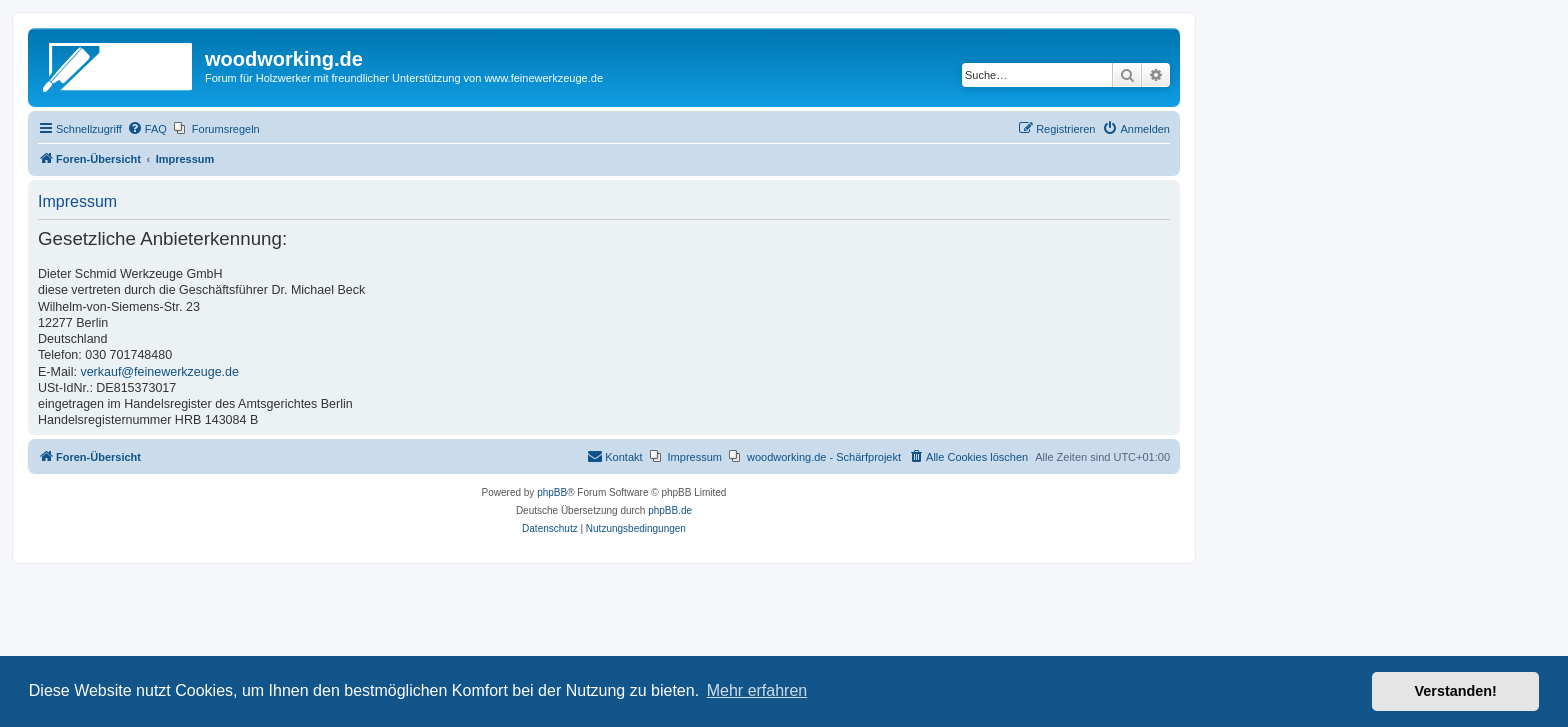 This screenshot has width=1568, height=727. Describe the element at coordinates (552, 492) in the screenshot. I see `phpBB` at that location.